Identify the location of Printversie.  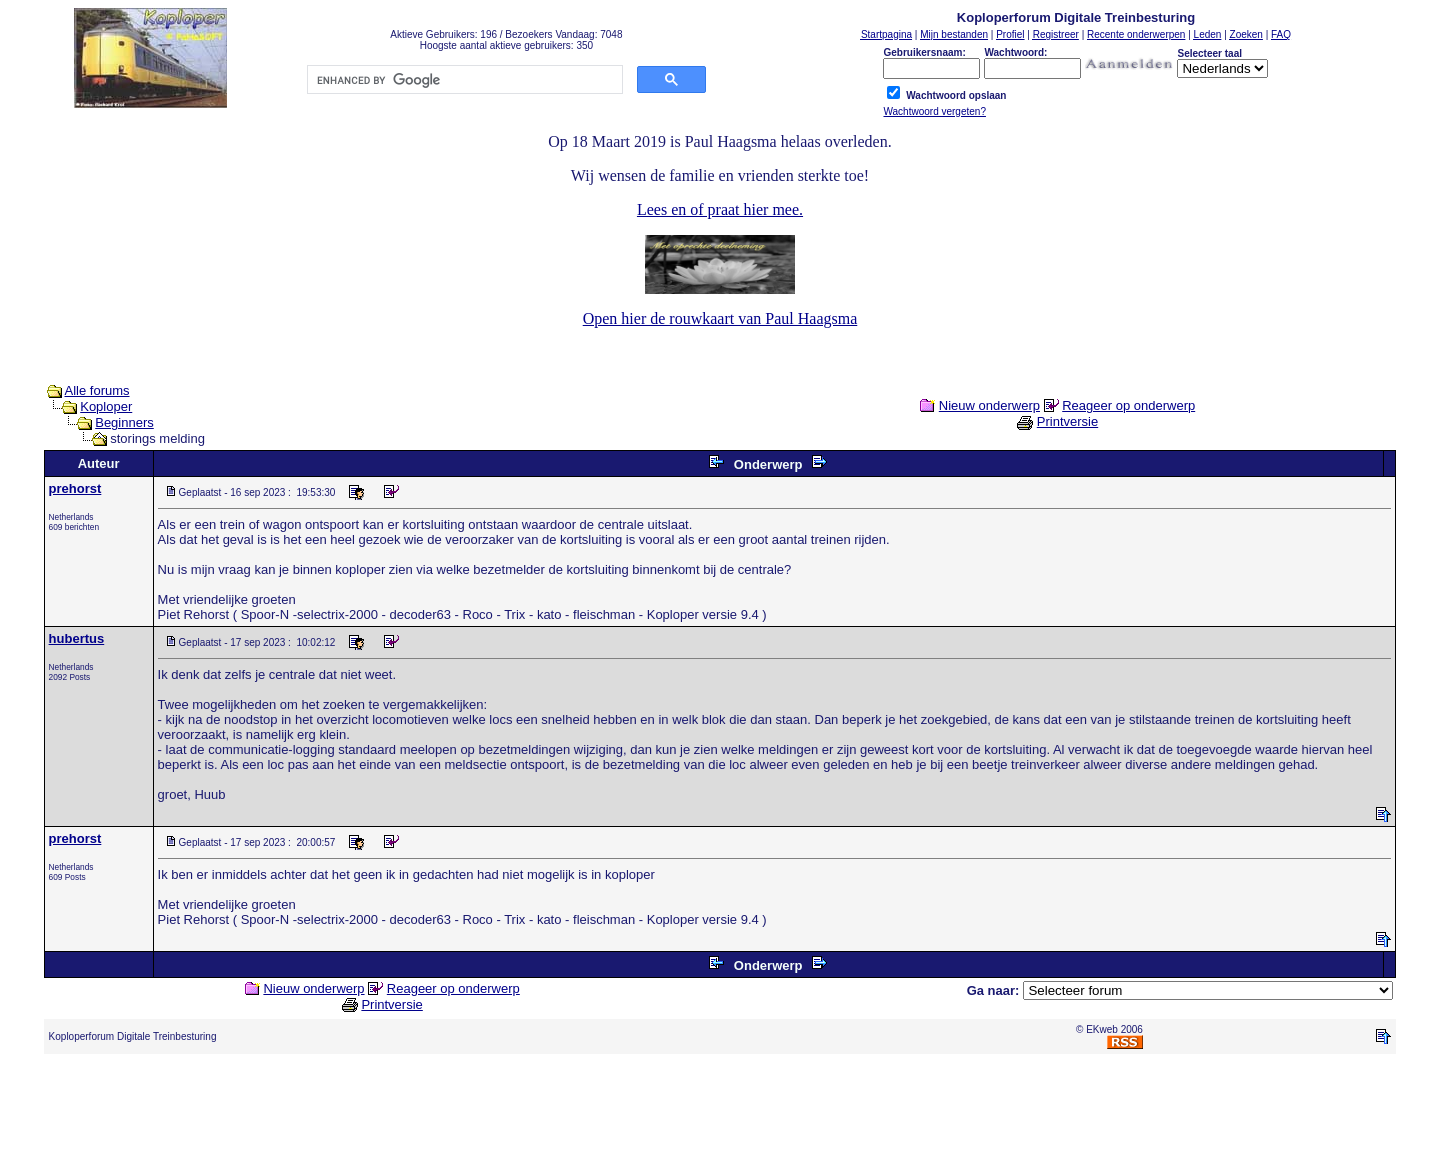
(1067, 421).